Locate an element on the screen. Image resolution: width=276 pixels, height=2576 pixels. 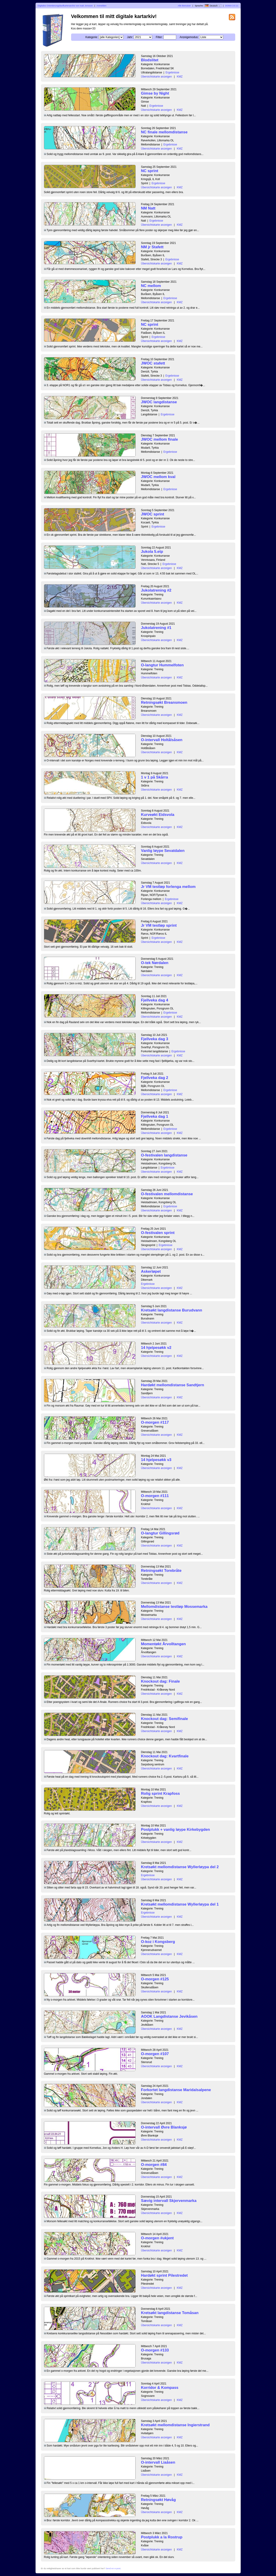
O-morgen #111 is located at coordinates (155, 1496).